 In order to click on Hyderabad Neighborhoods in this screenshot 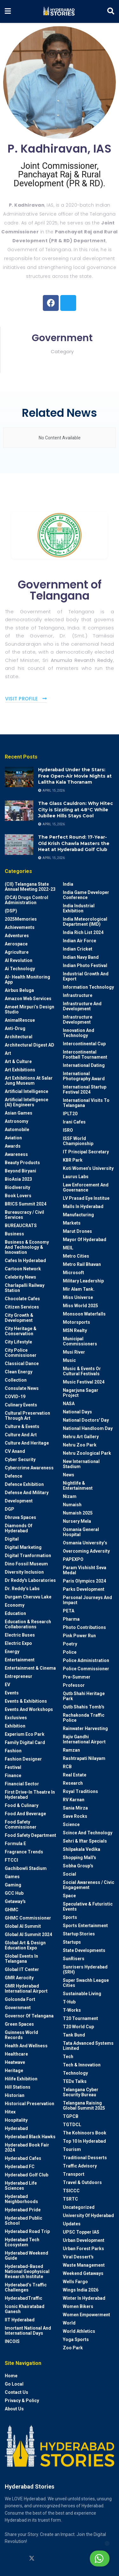, I will do `click(21, 2199)`.